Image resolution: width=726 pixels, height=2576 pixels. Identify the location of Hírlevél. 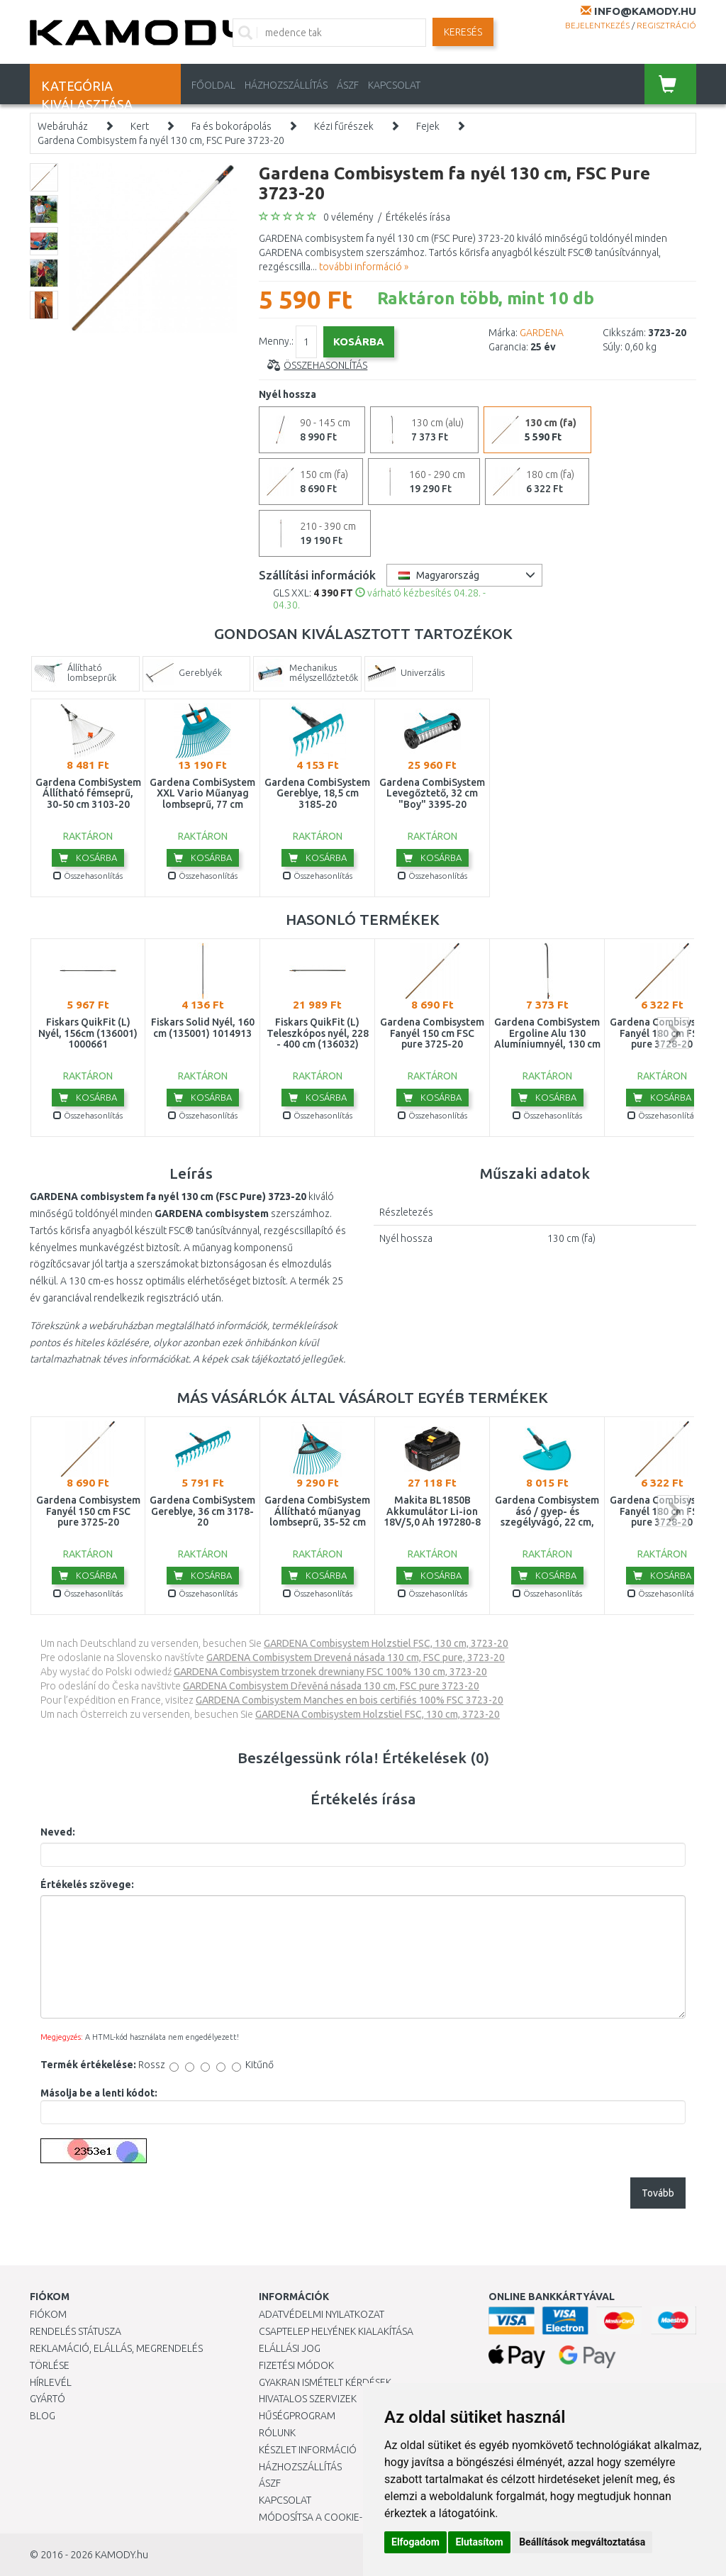
(51, 2382).